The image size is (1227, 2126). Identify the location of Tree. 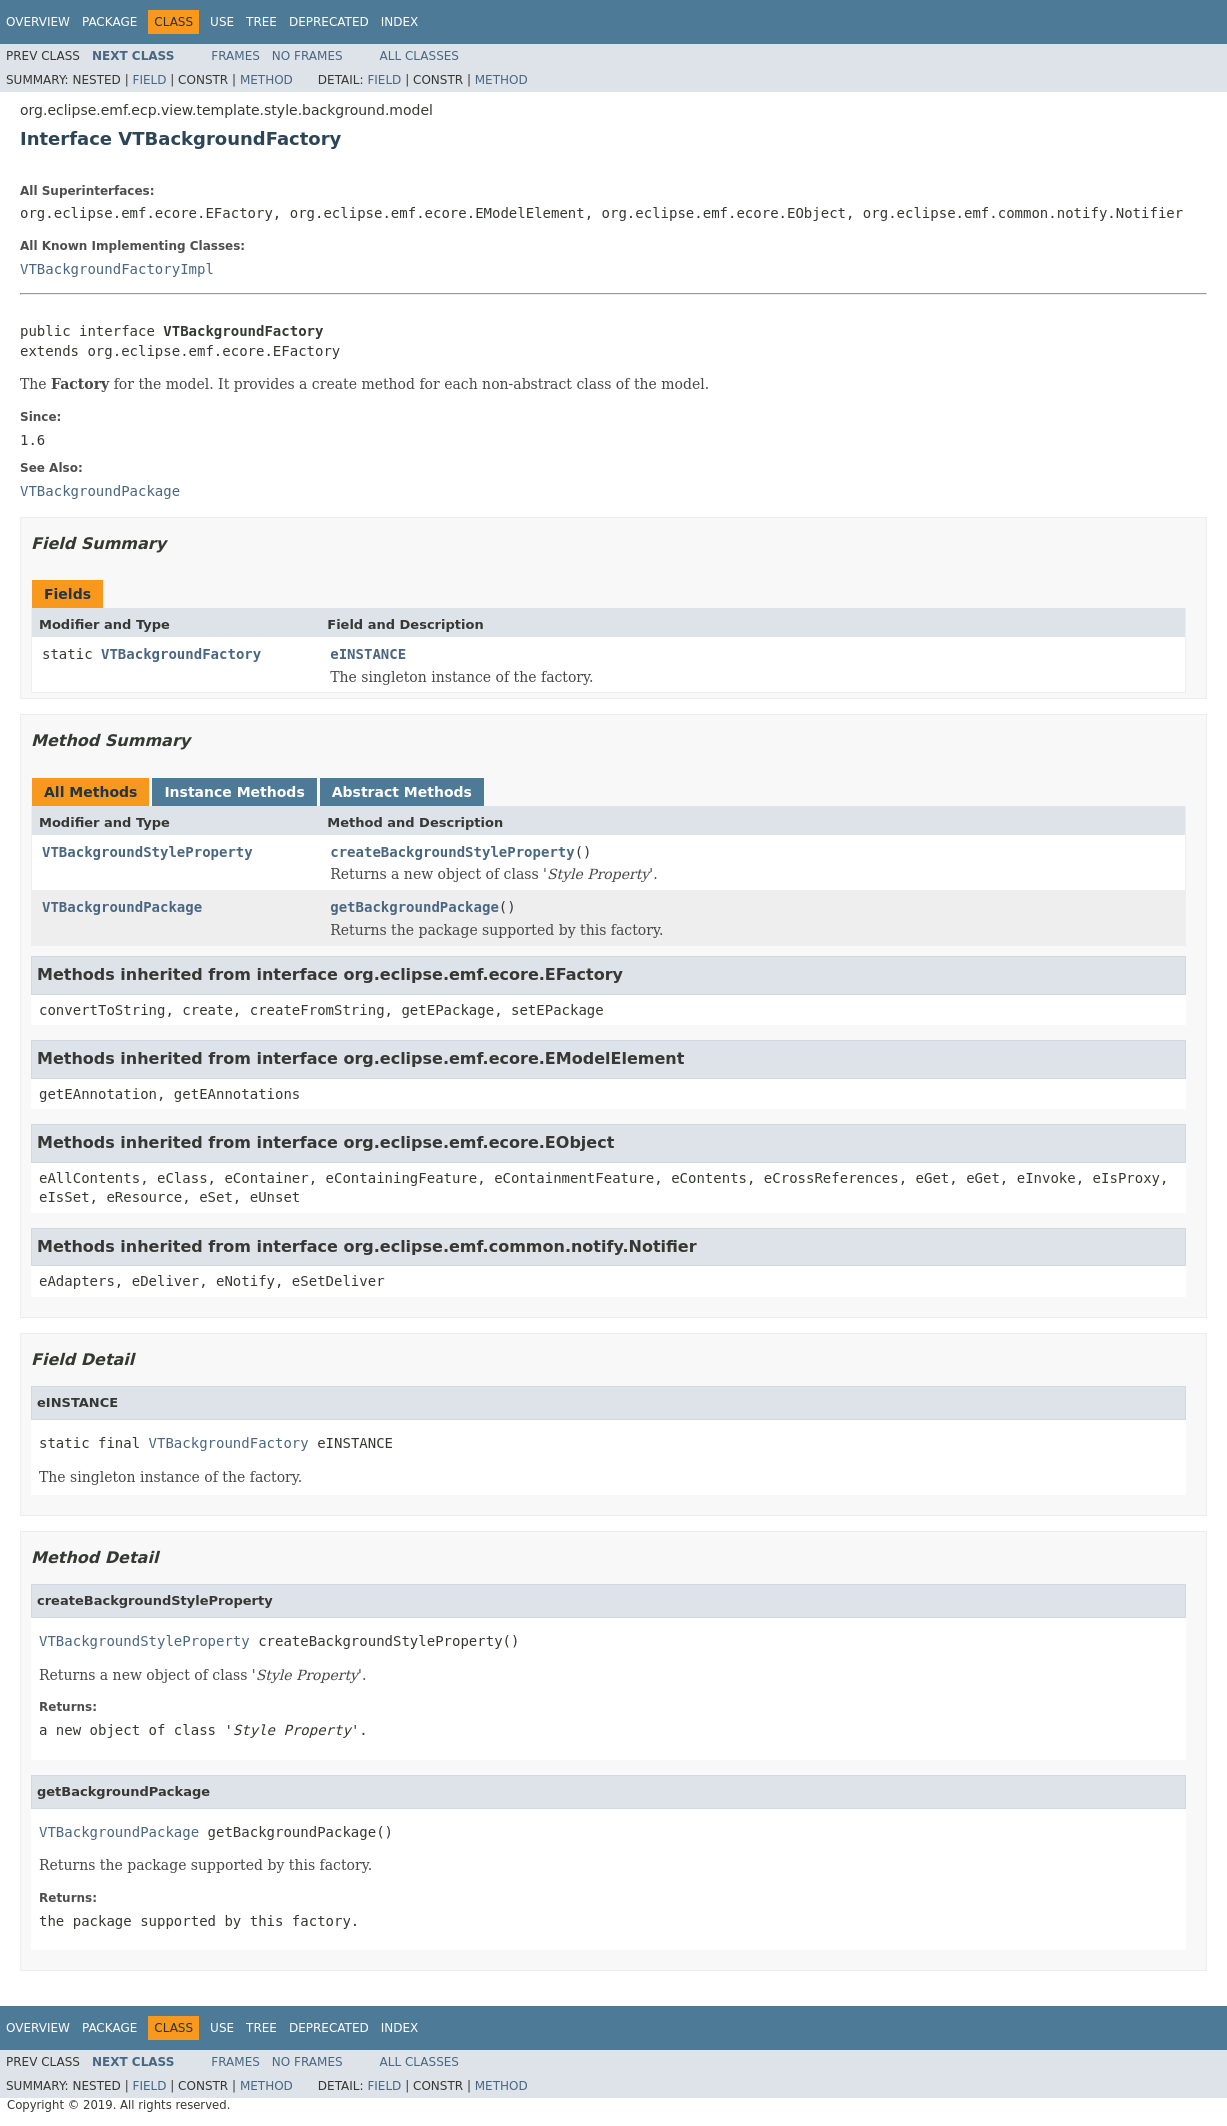
(261, 22).